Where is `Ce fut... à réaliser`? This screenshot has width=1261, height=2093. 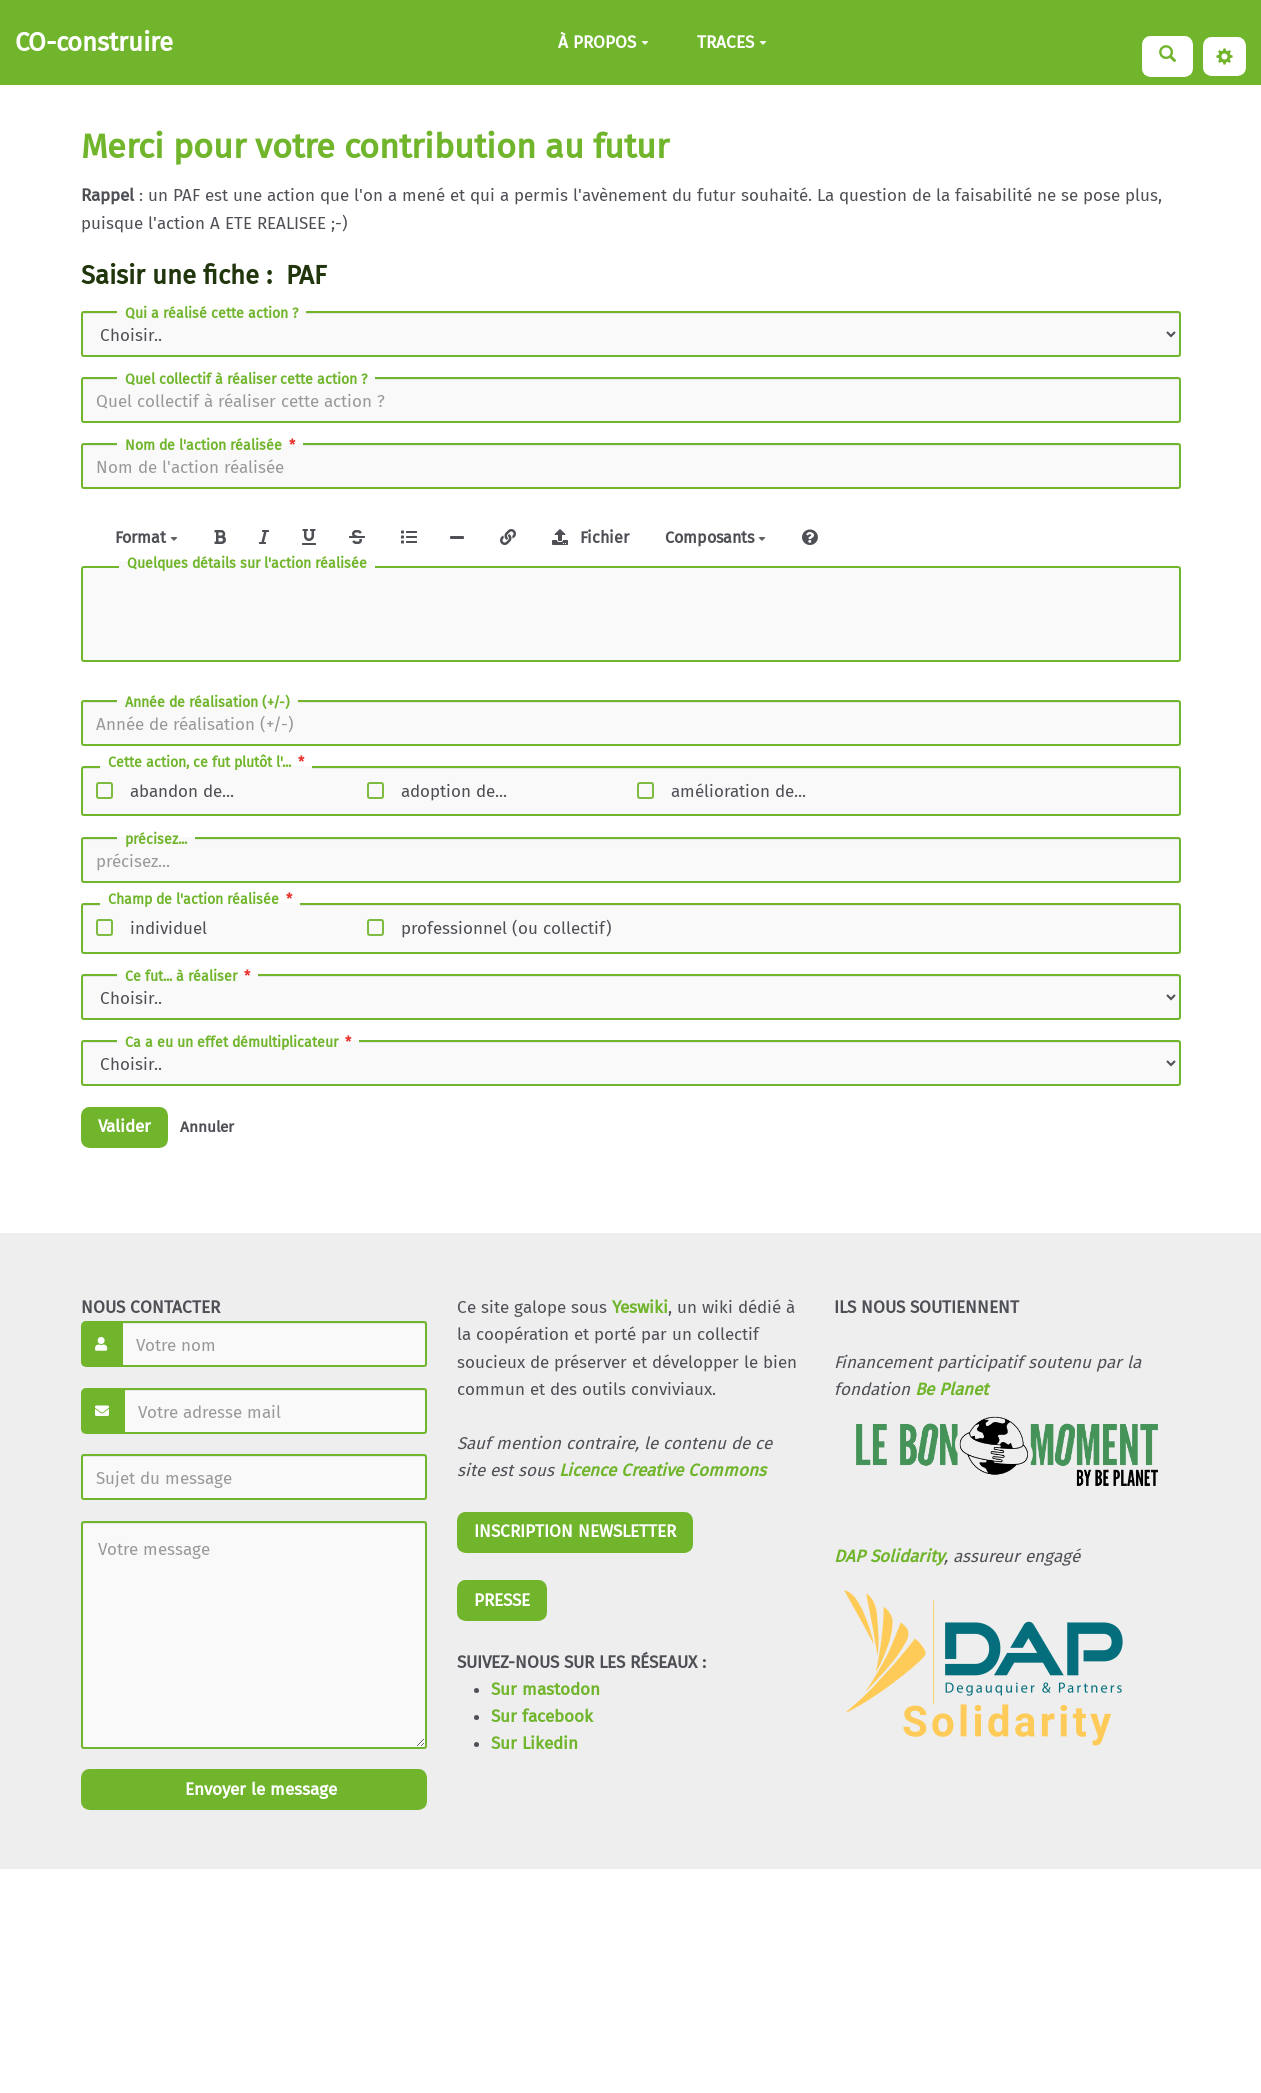 Ce fut... à réaliser is located at coordinates (189, 977).